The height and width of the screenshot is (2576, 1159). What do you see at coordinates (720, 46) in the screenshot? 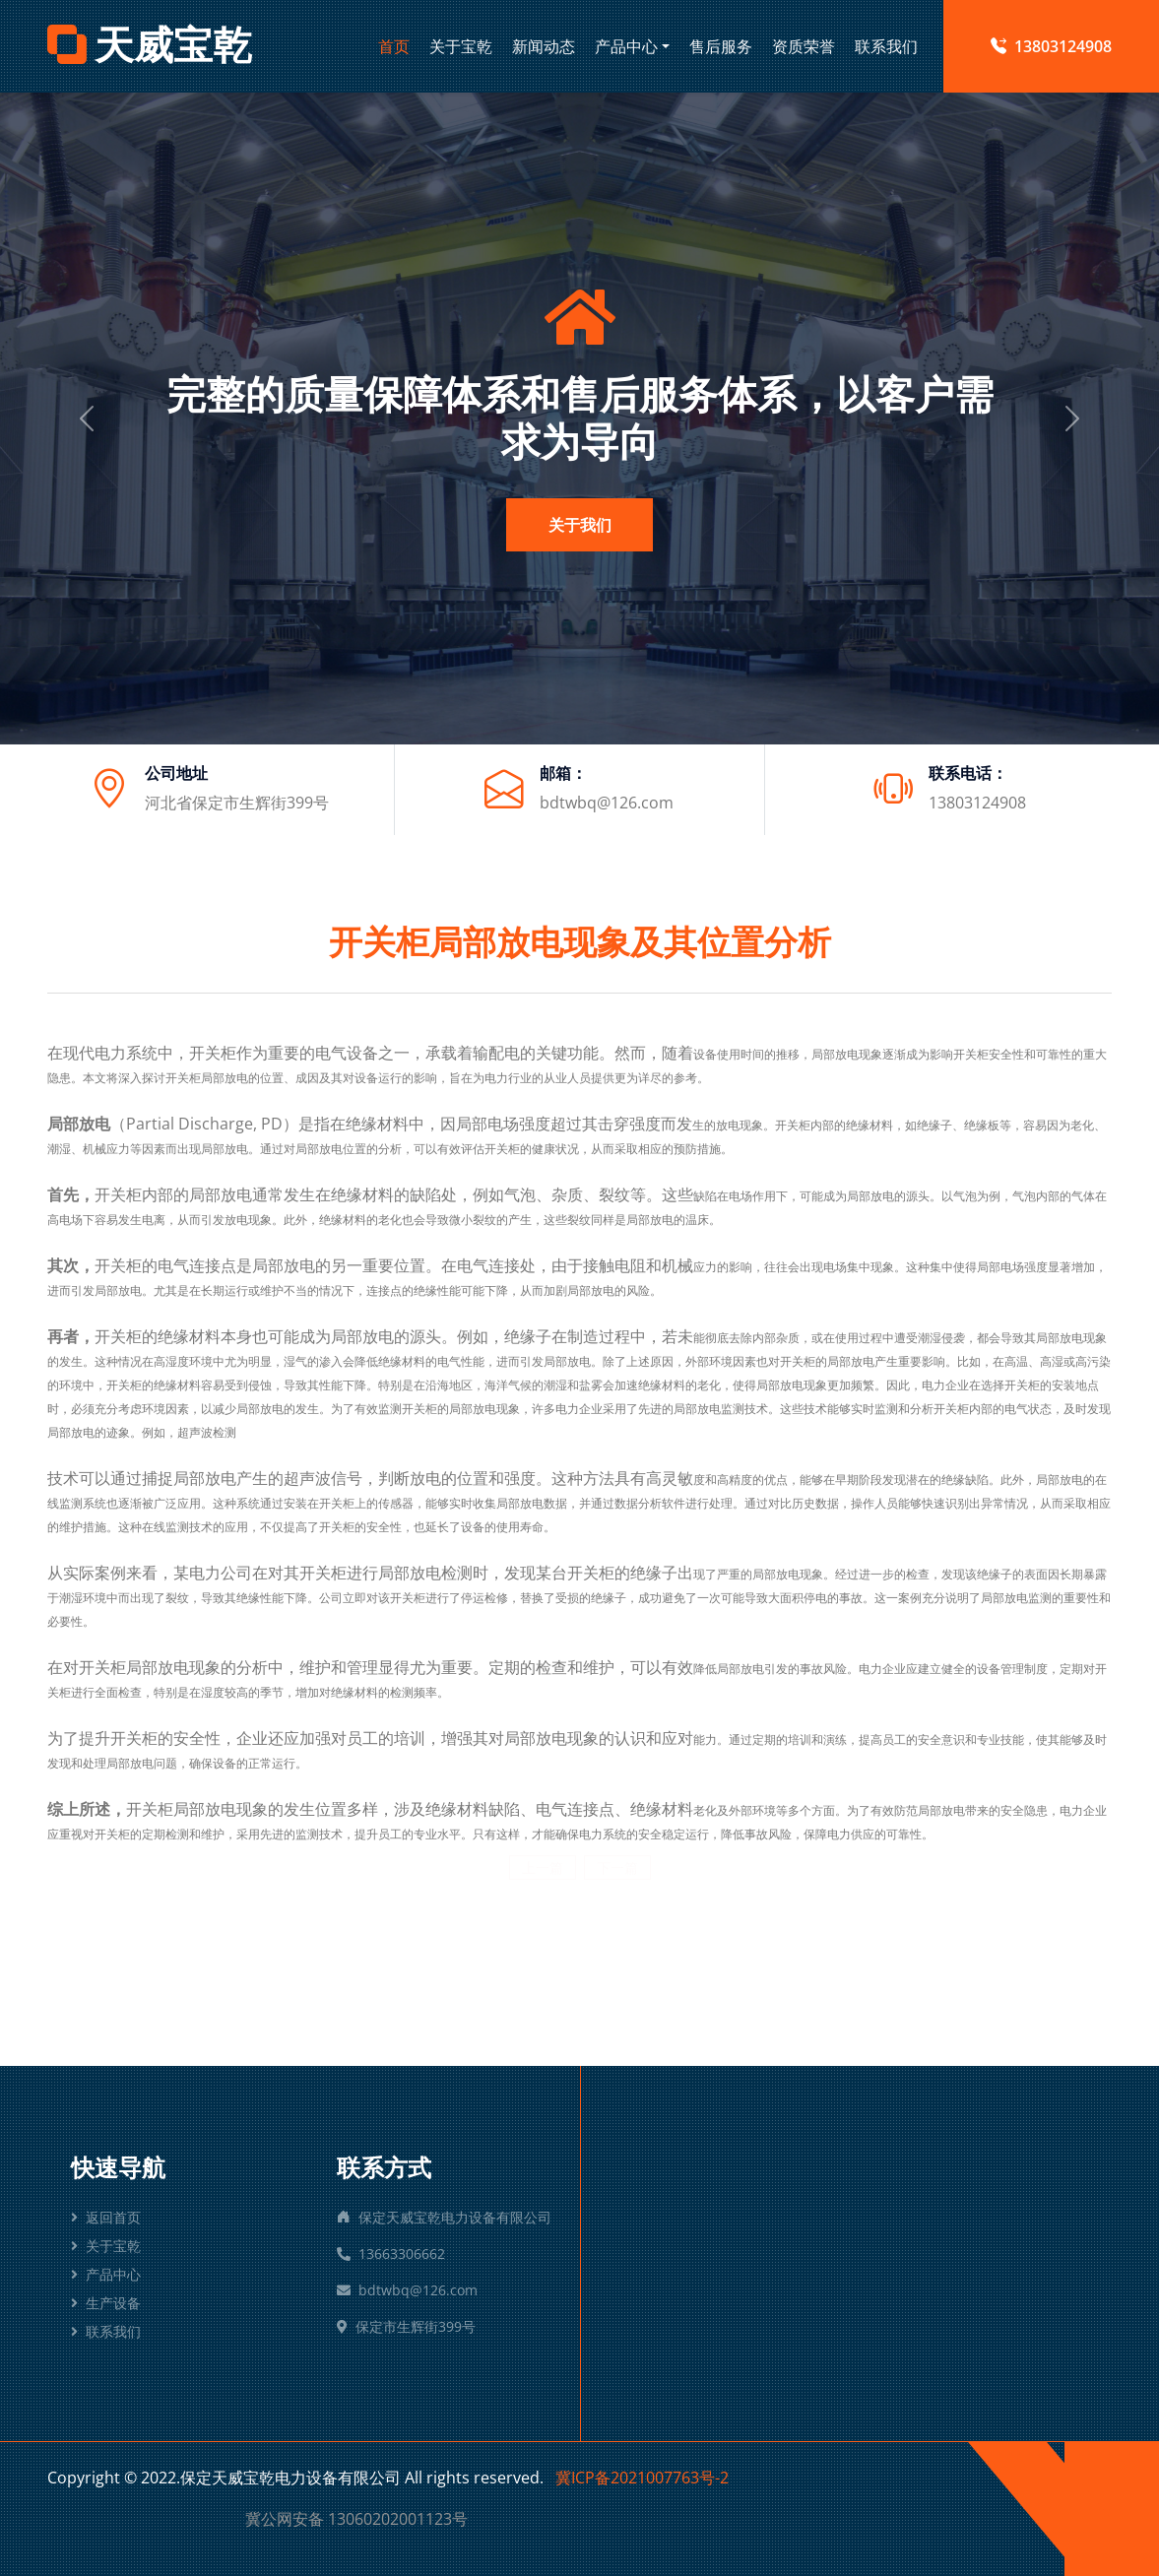
I see `售后服务` at bounding box center [720, 46].